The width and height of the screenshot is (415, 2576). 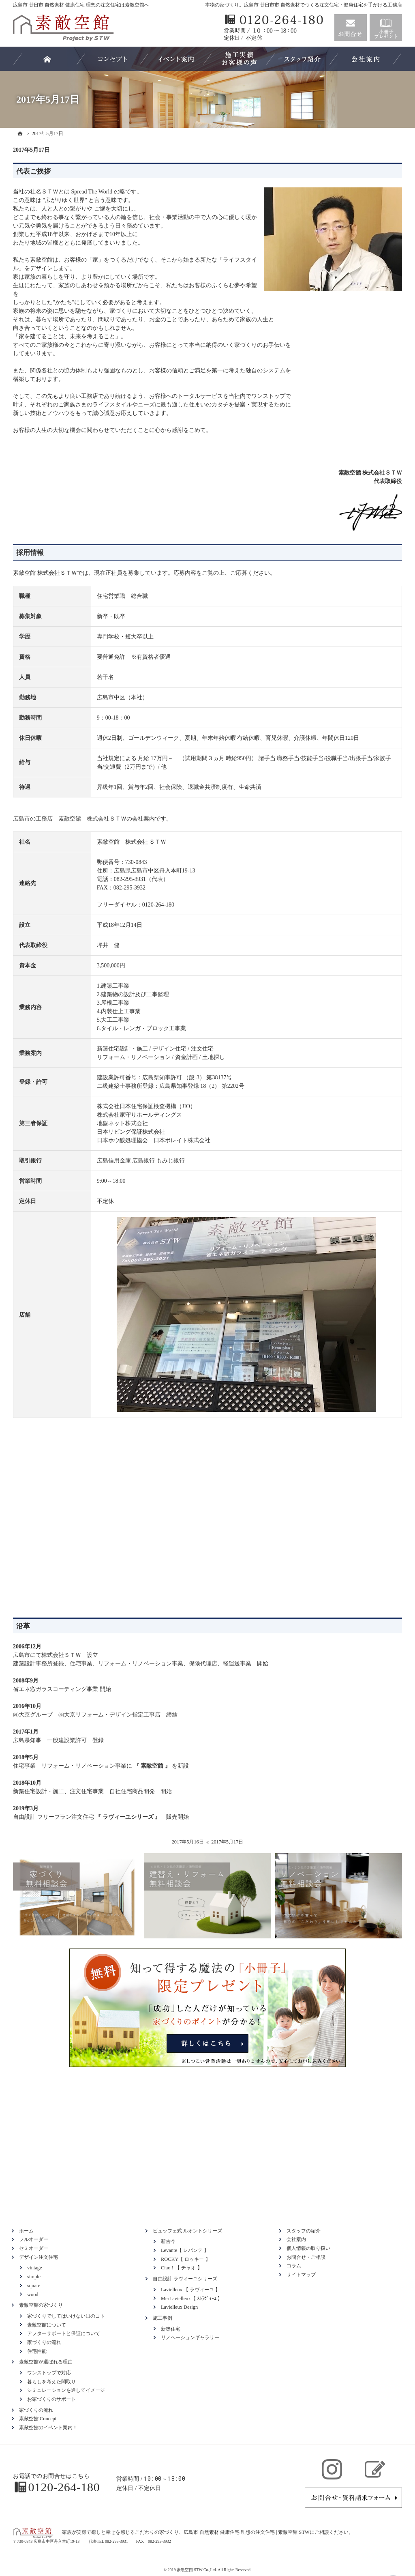 I want to click on 素敵空館 Concept, so click(x=37, y=2418).